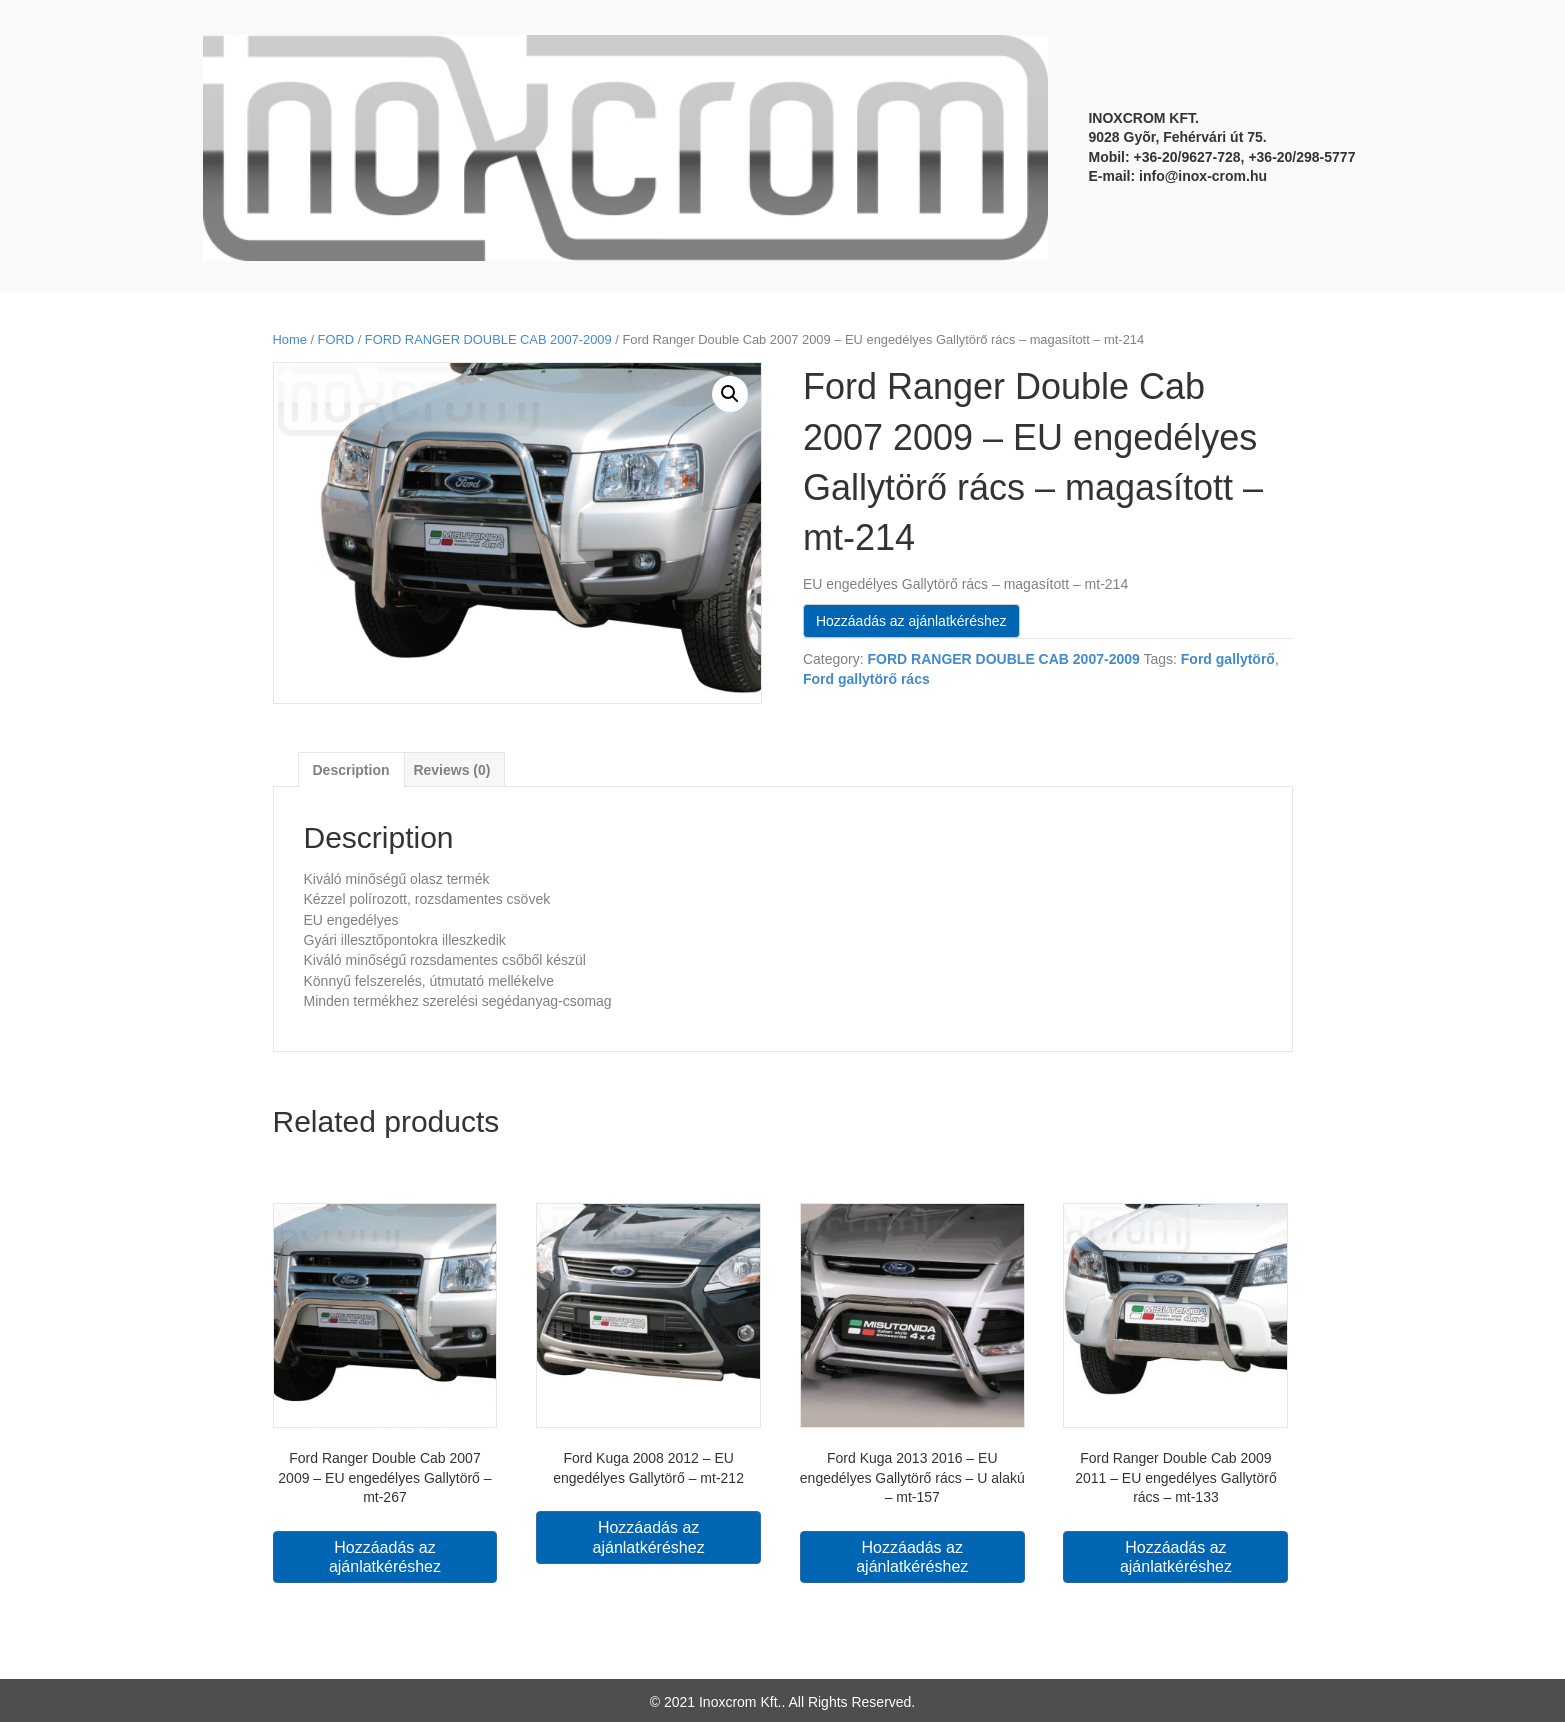 The width and height of the screenshot is (1565, 1722). Describe the element at coordinates (488, 339) in the screenshot. I see `FORD RANGER DOUBLE CAB 2007-2009` at that location.